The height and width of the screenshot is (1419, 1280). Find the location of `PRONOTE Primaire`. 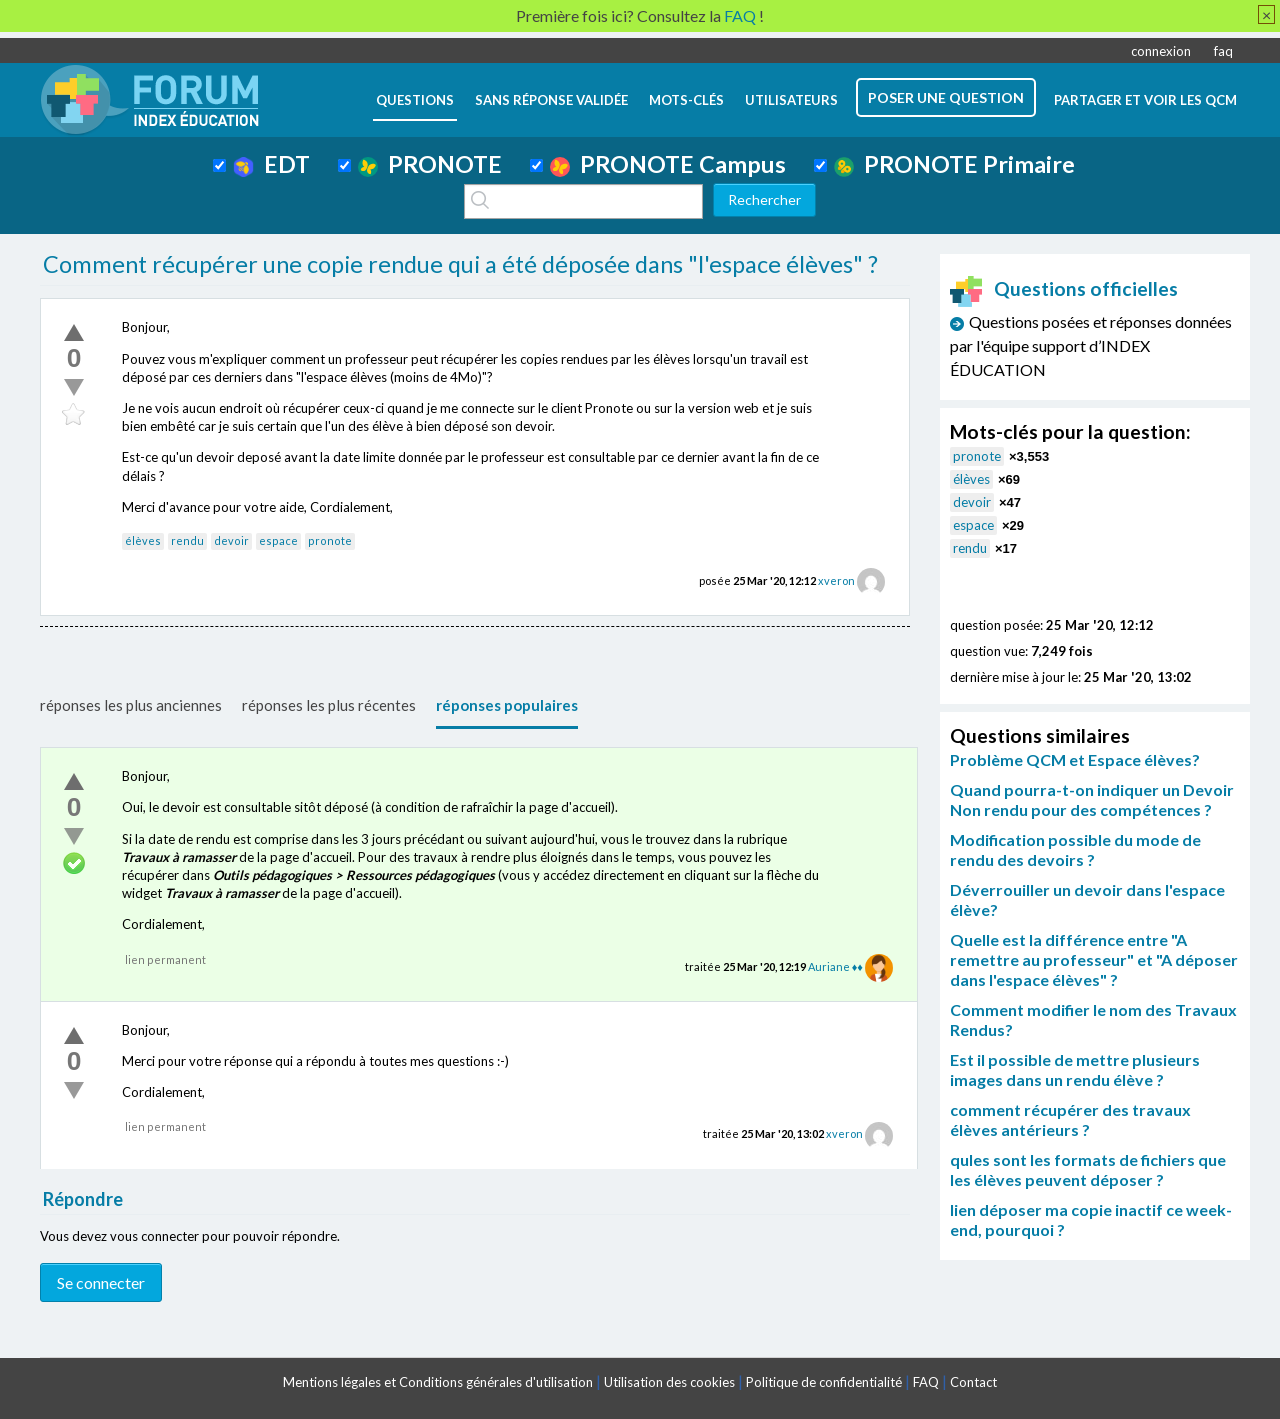

PRONOTE Primaire is located at coordinates (954, 164).